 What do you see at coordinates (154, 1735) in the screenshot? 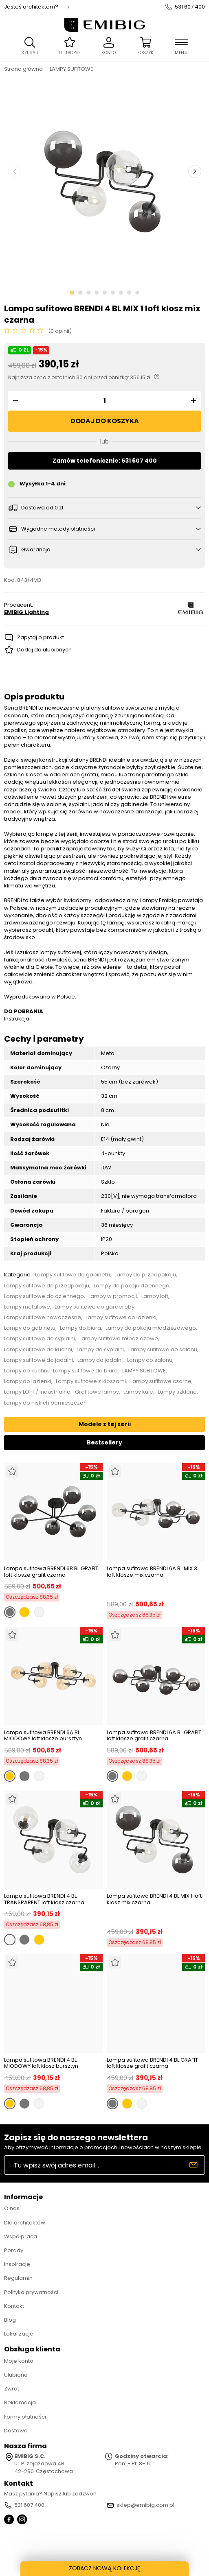
I see `Lampa sufitowa BRENDI 6A BL GRAFIT loft klosze grafit czarna` at bounding box center [154, 1735].